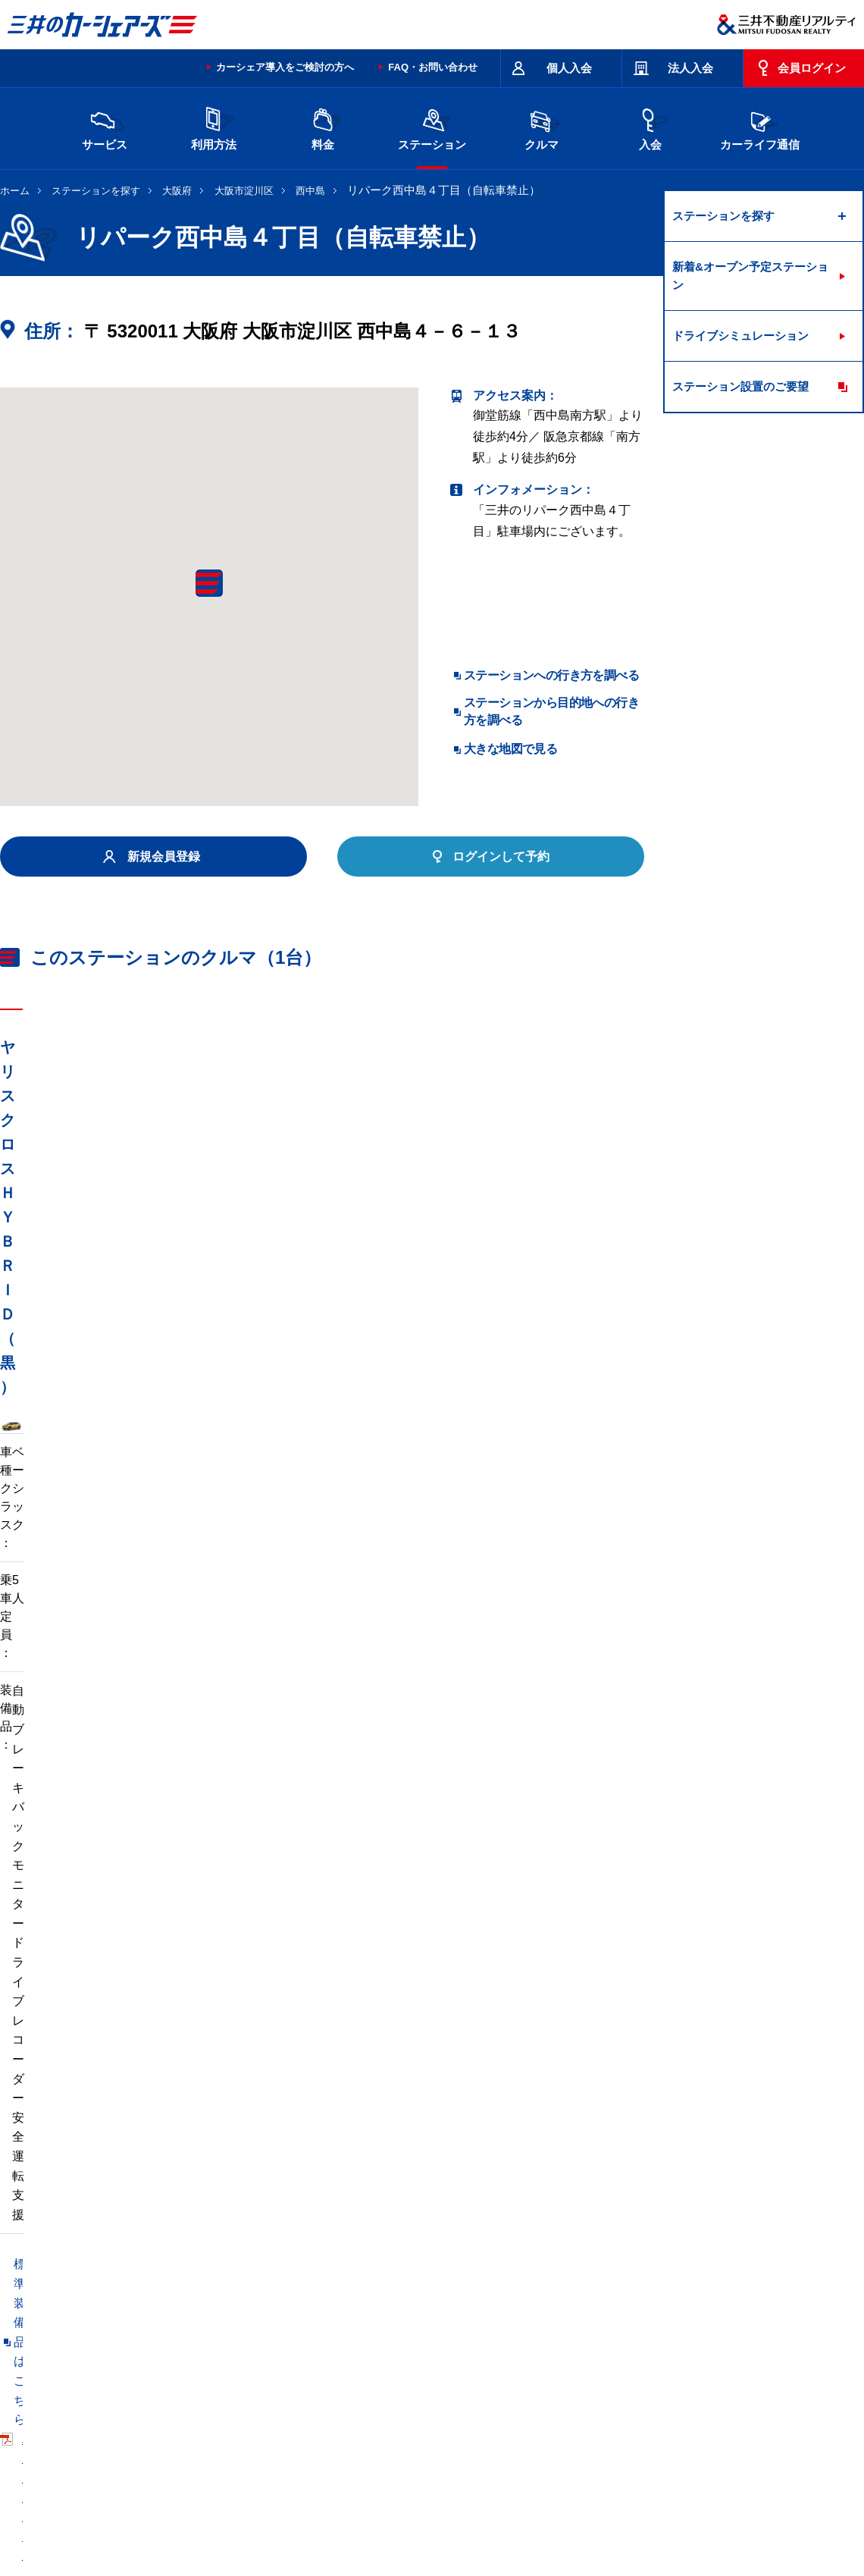 The width and height of the screenshot is (864, 2576). Describe the element at coordinates (285, 67) in the screenshot. I see `カーシェア導入をご検討の方へ` at that location.